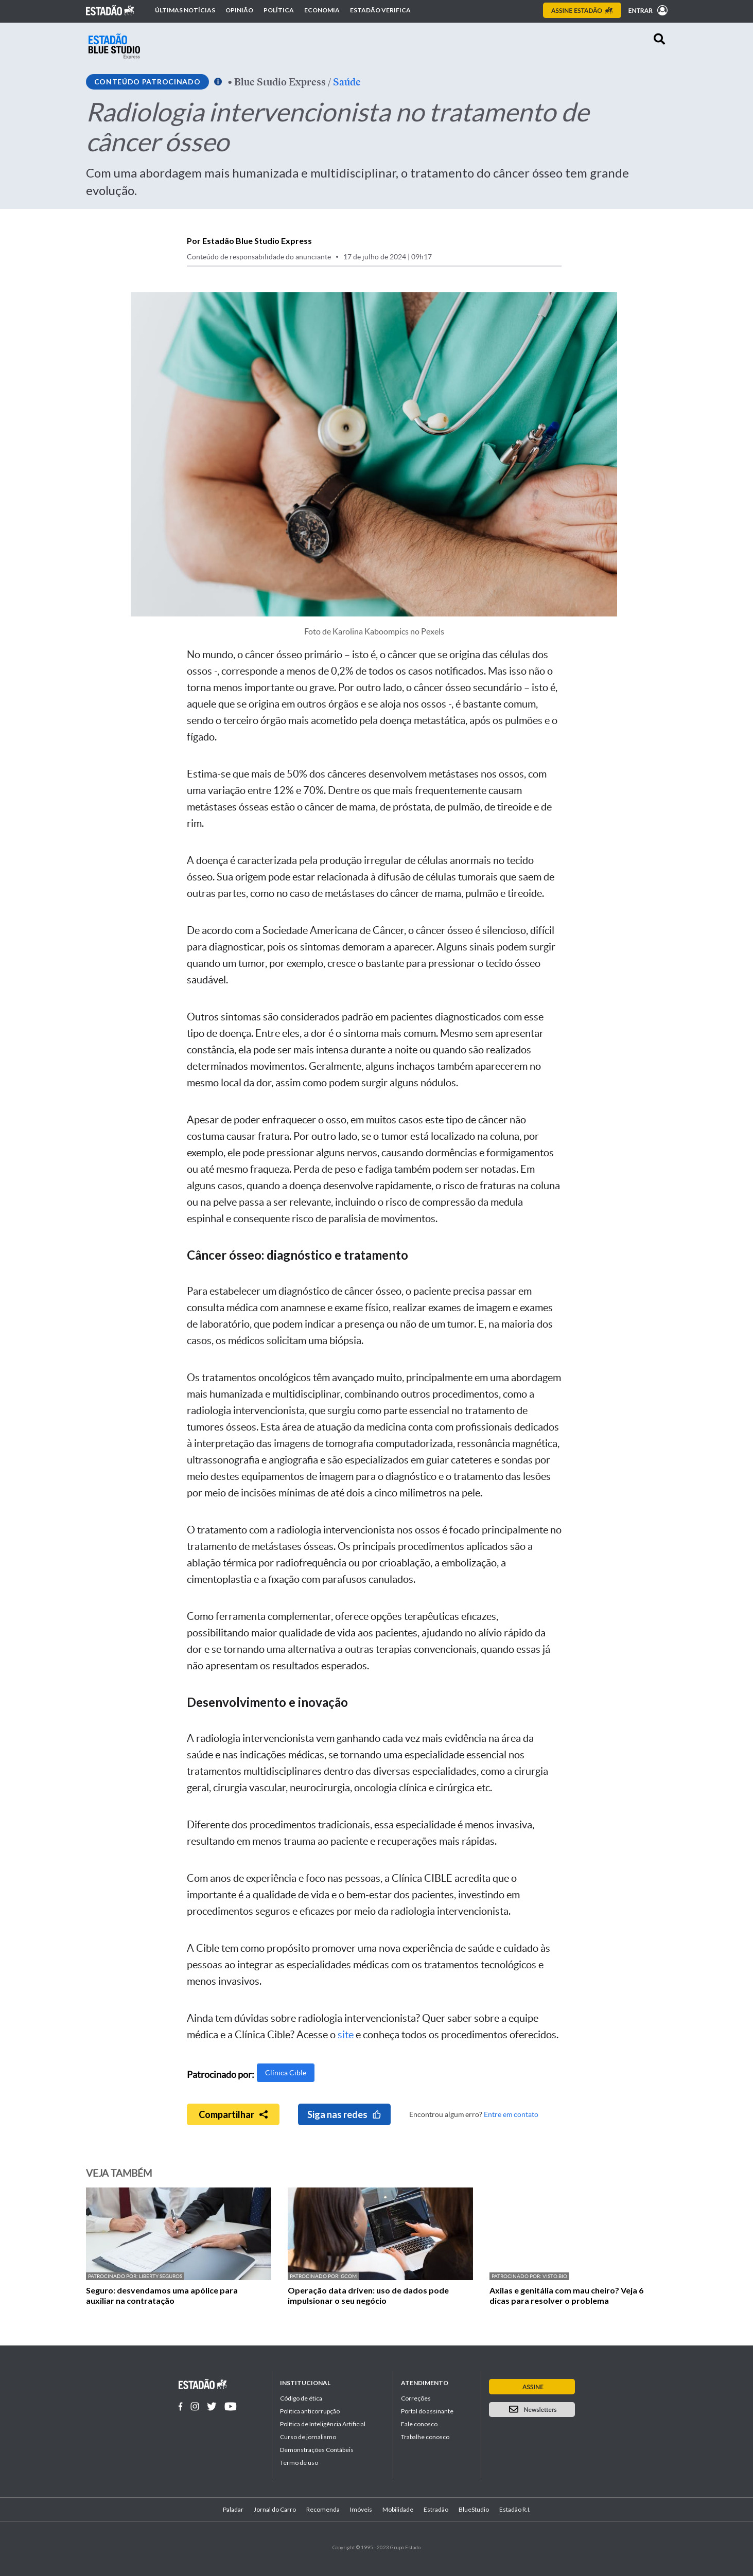 Image resolution: width=753 pixels, height=2576 pixels. I want to click on Liberty Seguros, so click(160, 2276).